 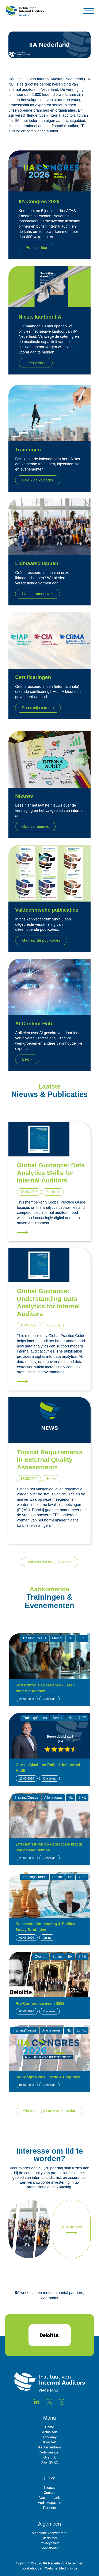 I want to click on Nieuws, so click(x=49, y=2487).